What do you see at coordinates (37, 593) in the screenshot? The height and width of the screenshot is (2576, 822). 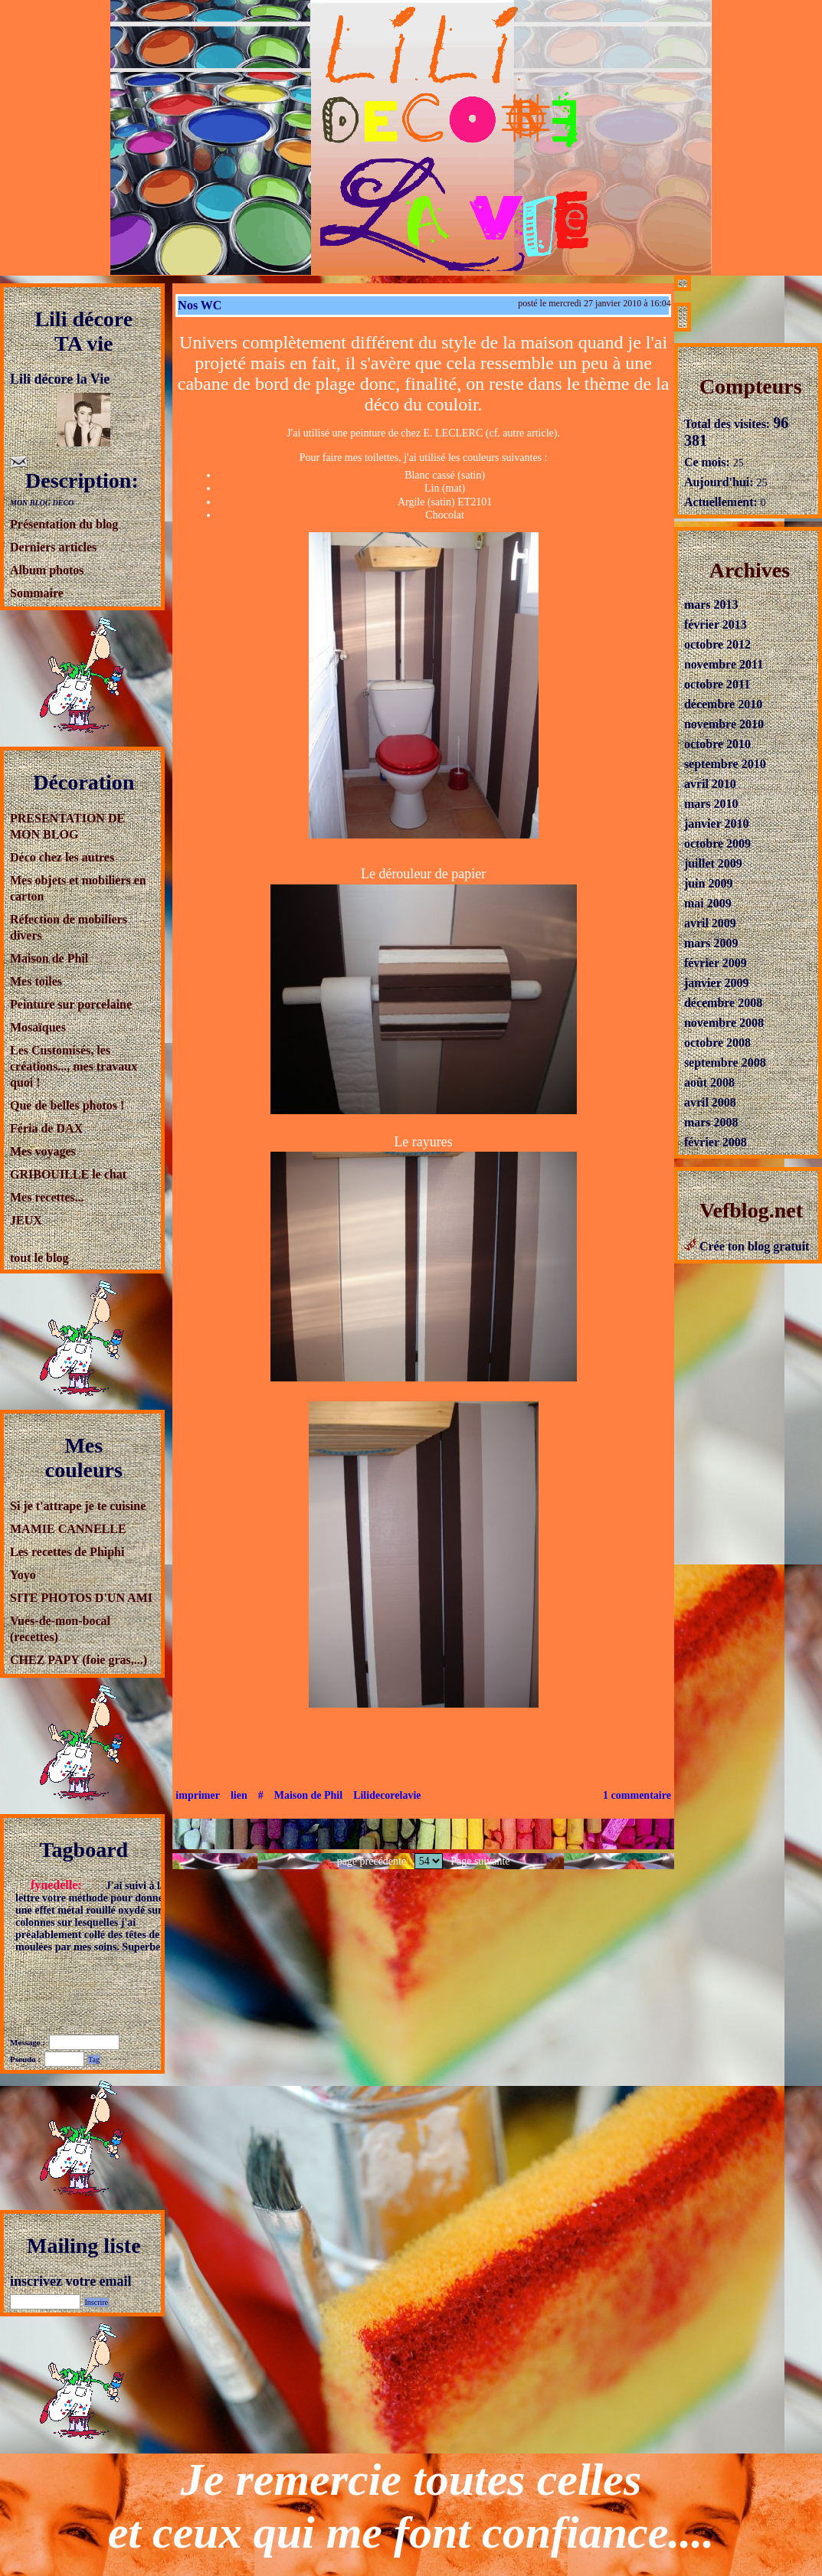 I see `Sommaire` at bounding box center [37, 593].